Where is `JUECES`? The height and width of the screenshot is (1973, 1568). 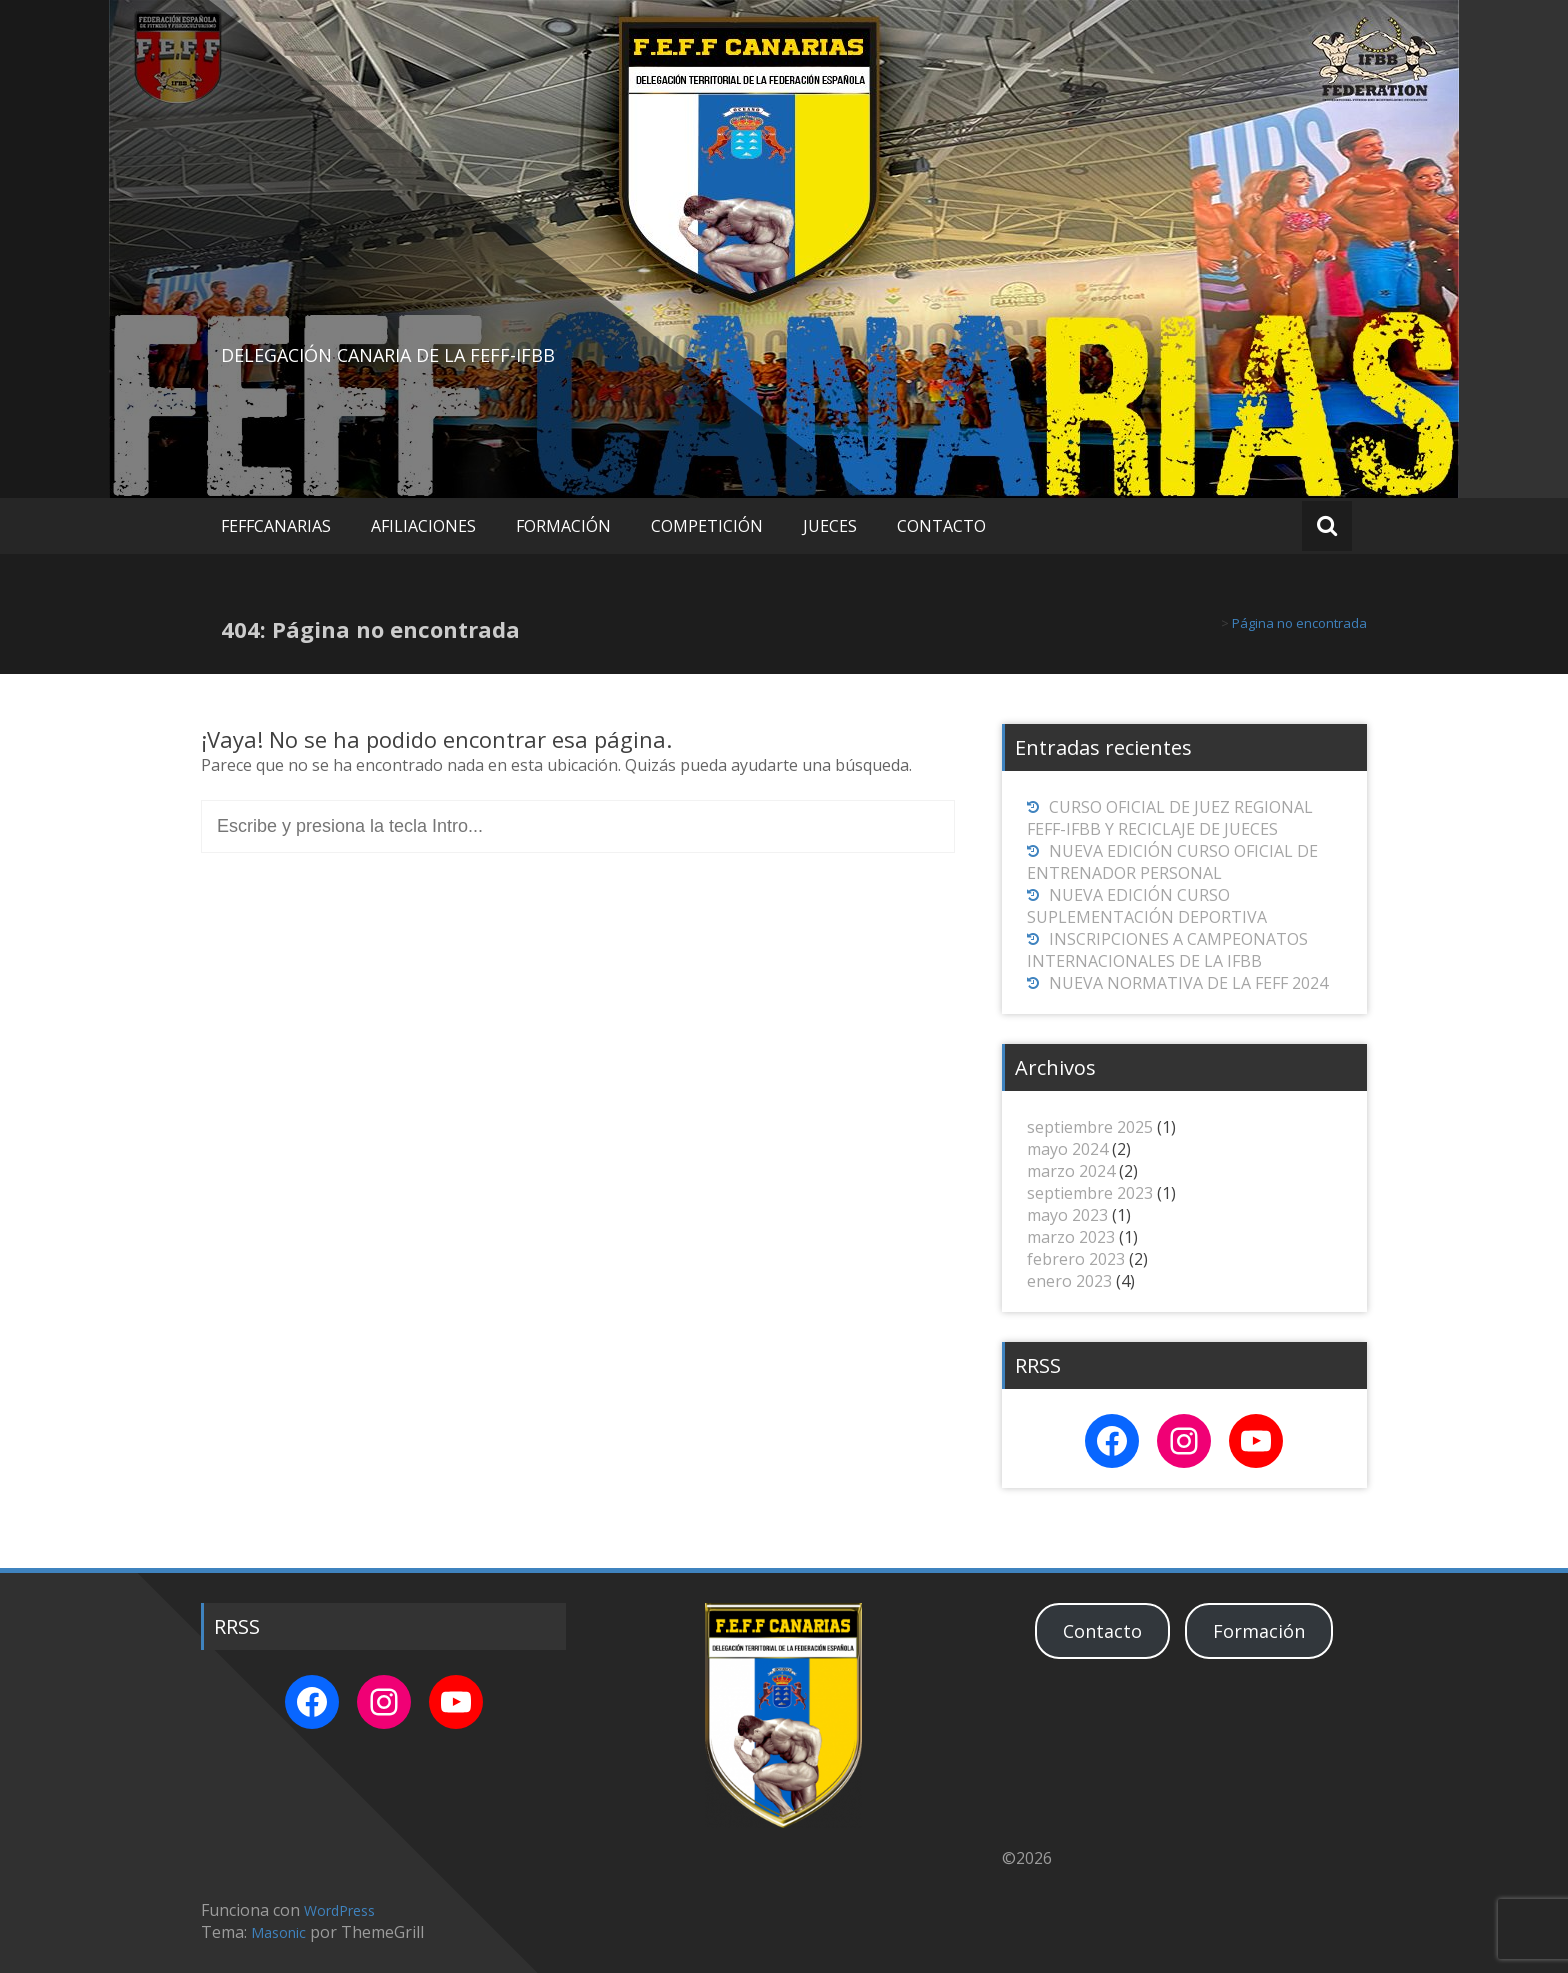
JUECES is located at coordinates (830, 526).